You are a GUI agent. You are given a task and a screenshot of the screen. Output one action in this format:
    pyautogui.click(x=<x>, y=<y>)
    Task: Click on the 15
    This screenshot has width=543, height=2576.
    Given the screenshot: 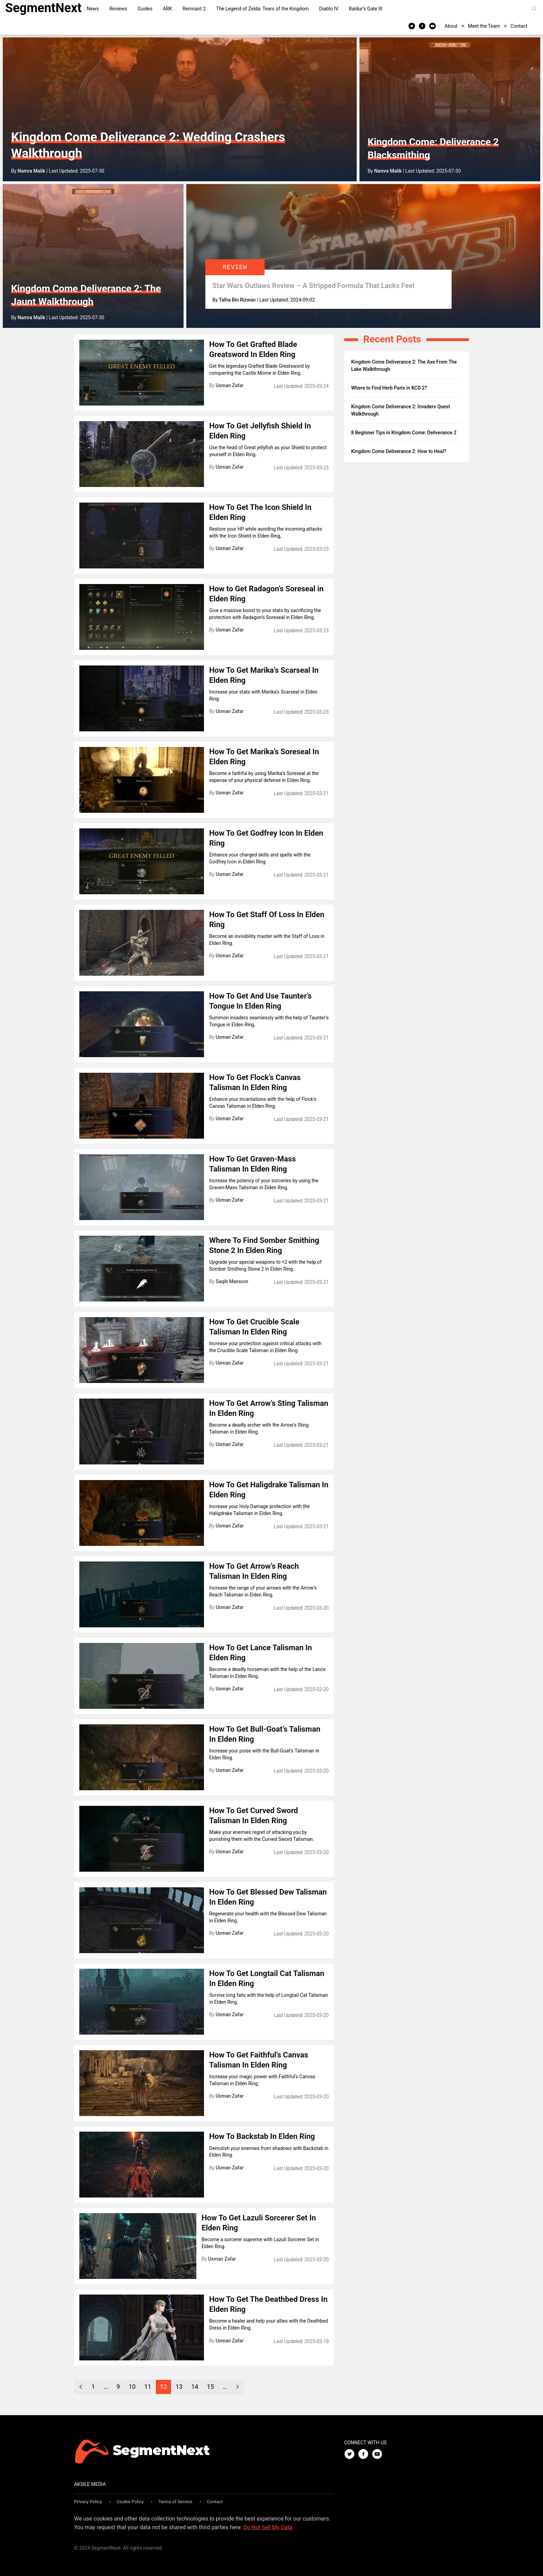 What is the action you would take?
    pyautogui.click(x=210, y=2386)
    